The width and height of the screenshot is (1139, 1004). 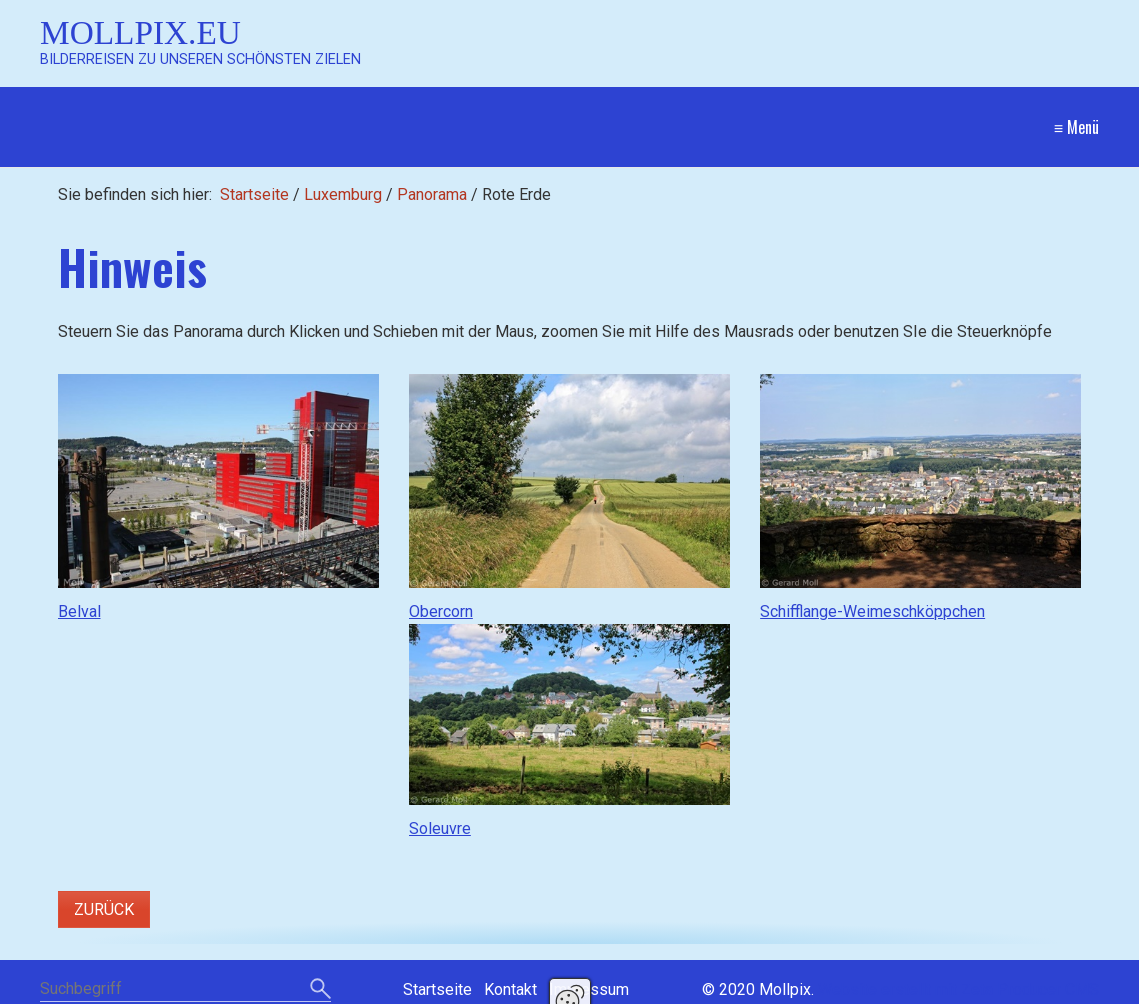 I want to click on [Suchen], so click(x=320, y=990).